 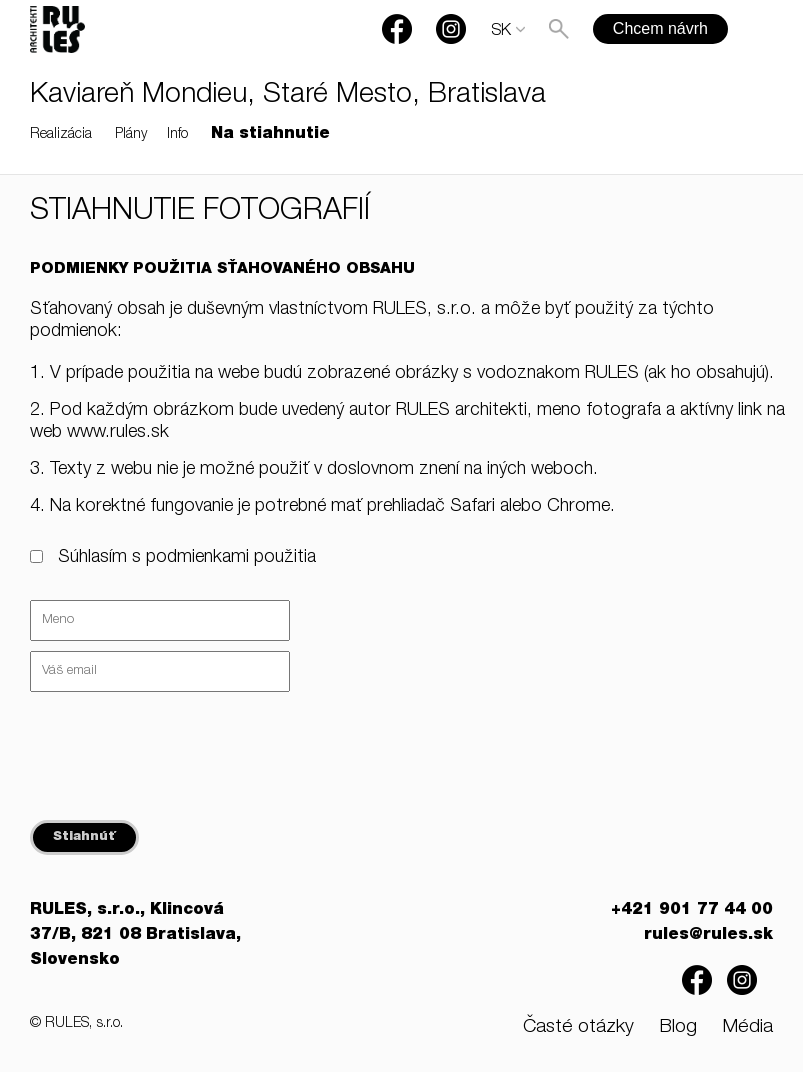 What do you see at coordinates (131, 135) in the screenshot?
I see `Plány` at bounding box center [131, 135].